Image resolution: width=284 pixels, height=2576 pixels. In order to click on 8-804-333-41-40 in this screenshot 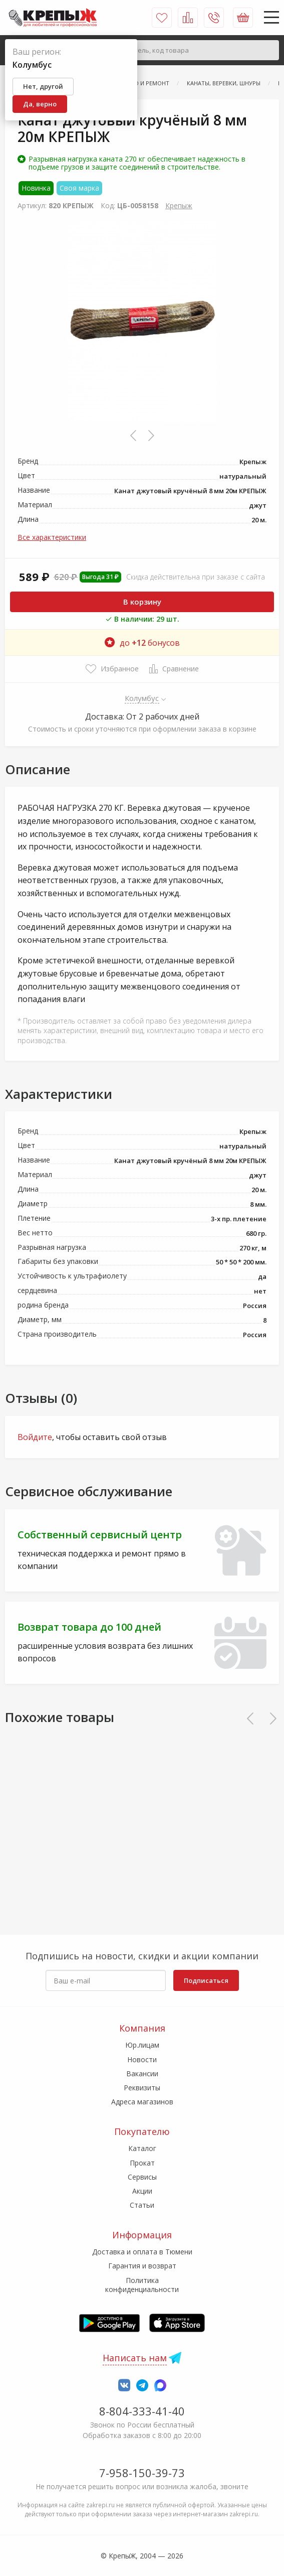, I will do `click(142, 2410)`.